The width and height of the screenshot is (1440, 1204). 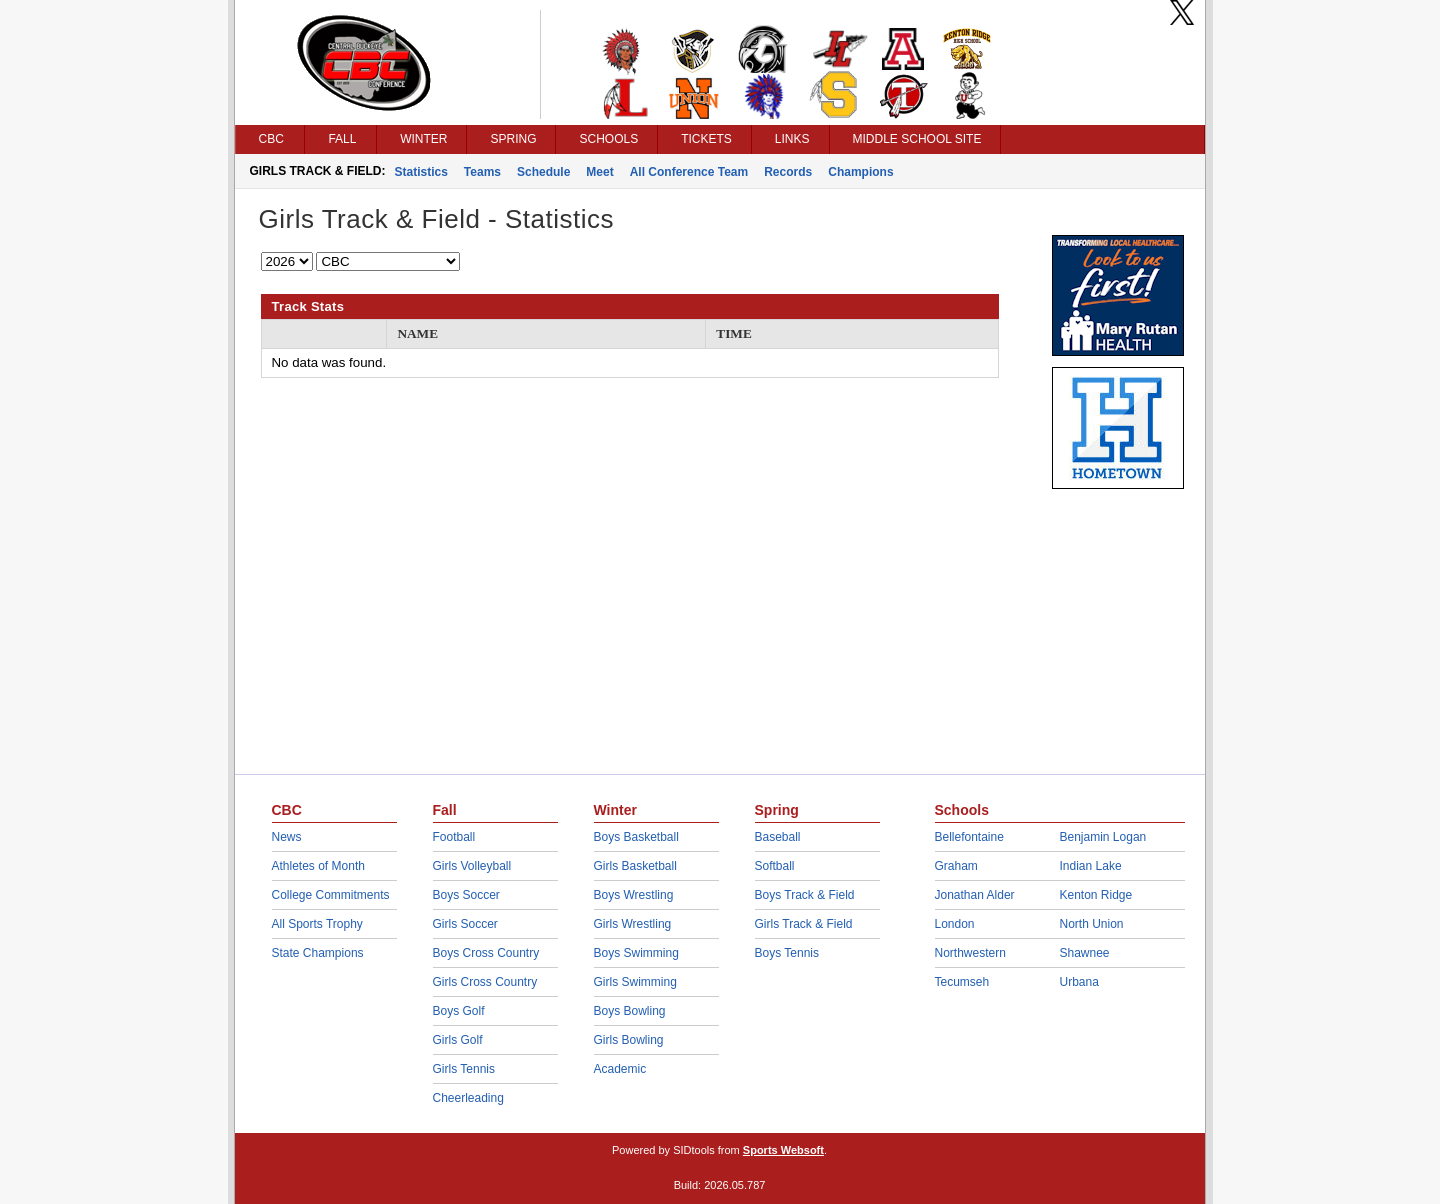 What do you see at coordinates (599, 172) in the screenshot?
I see `Meet` at bounding box center [599, 172].